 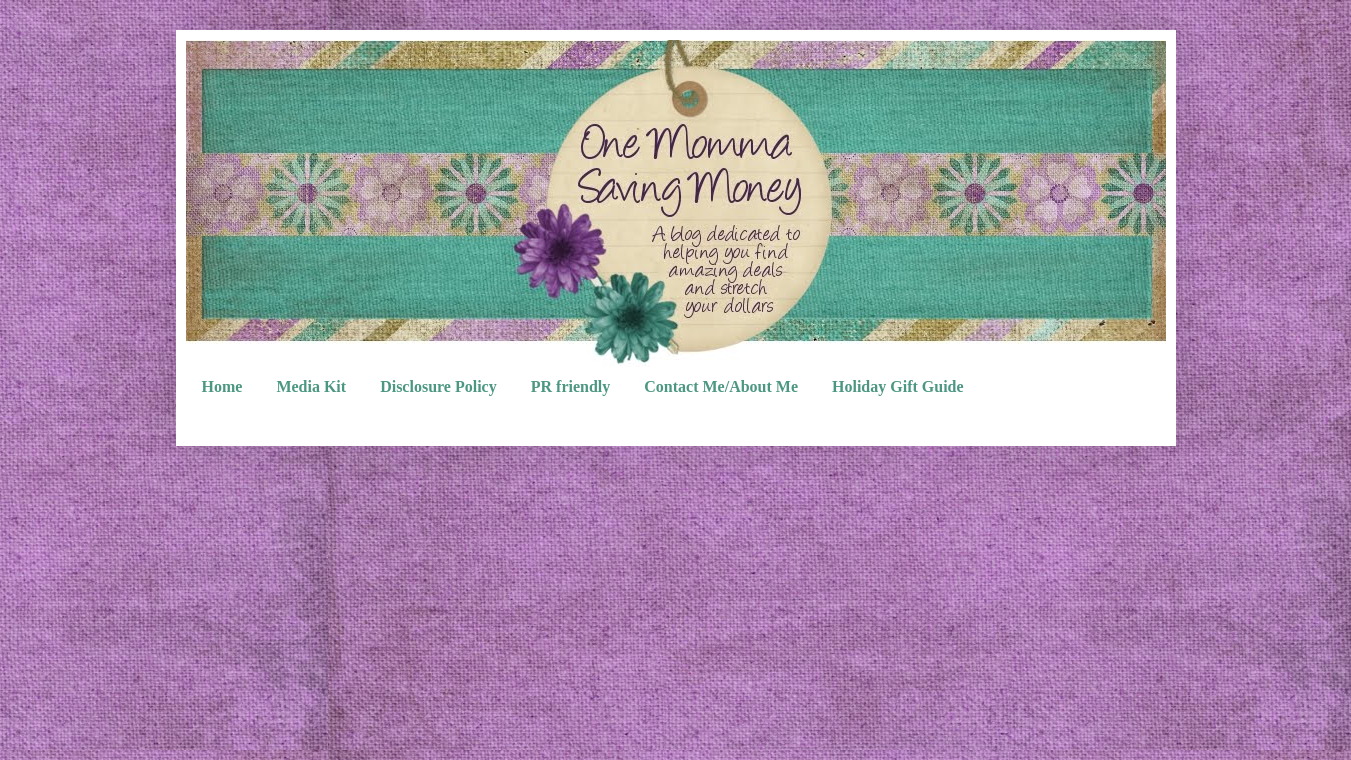 I want to click on Home, so click(x=222, y=386).